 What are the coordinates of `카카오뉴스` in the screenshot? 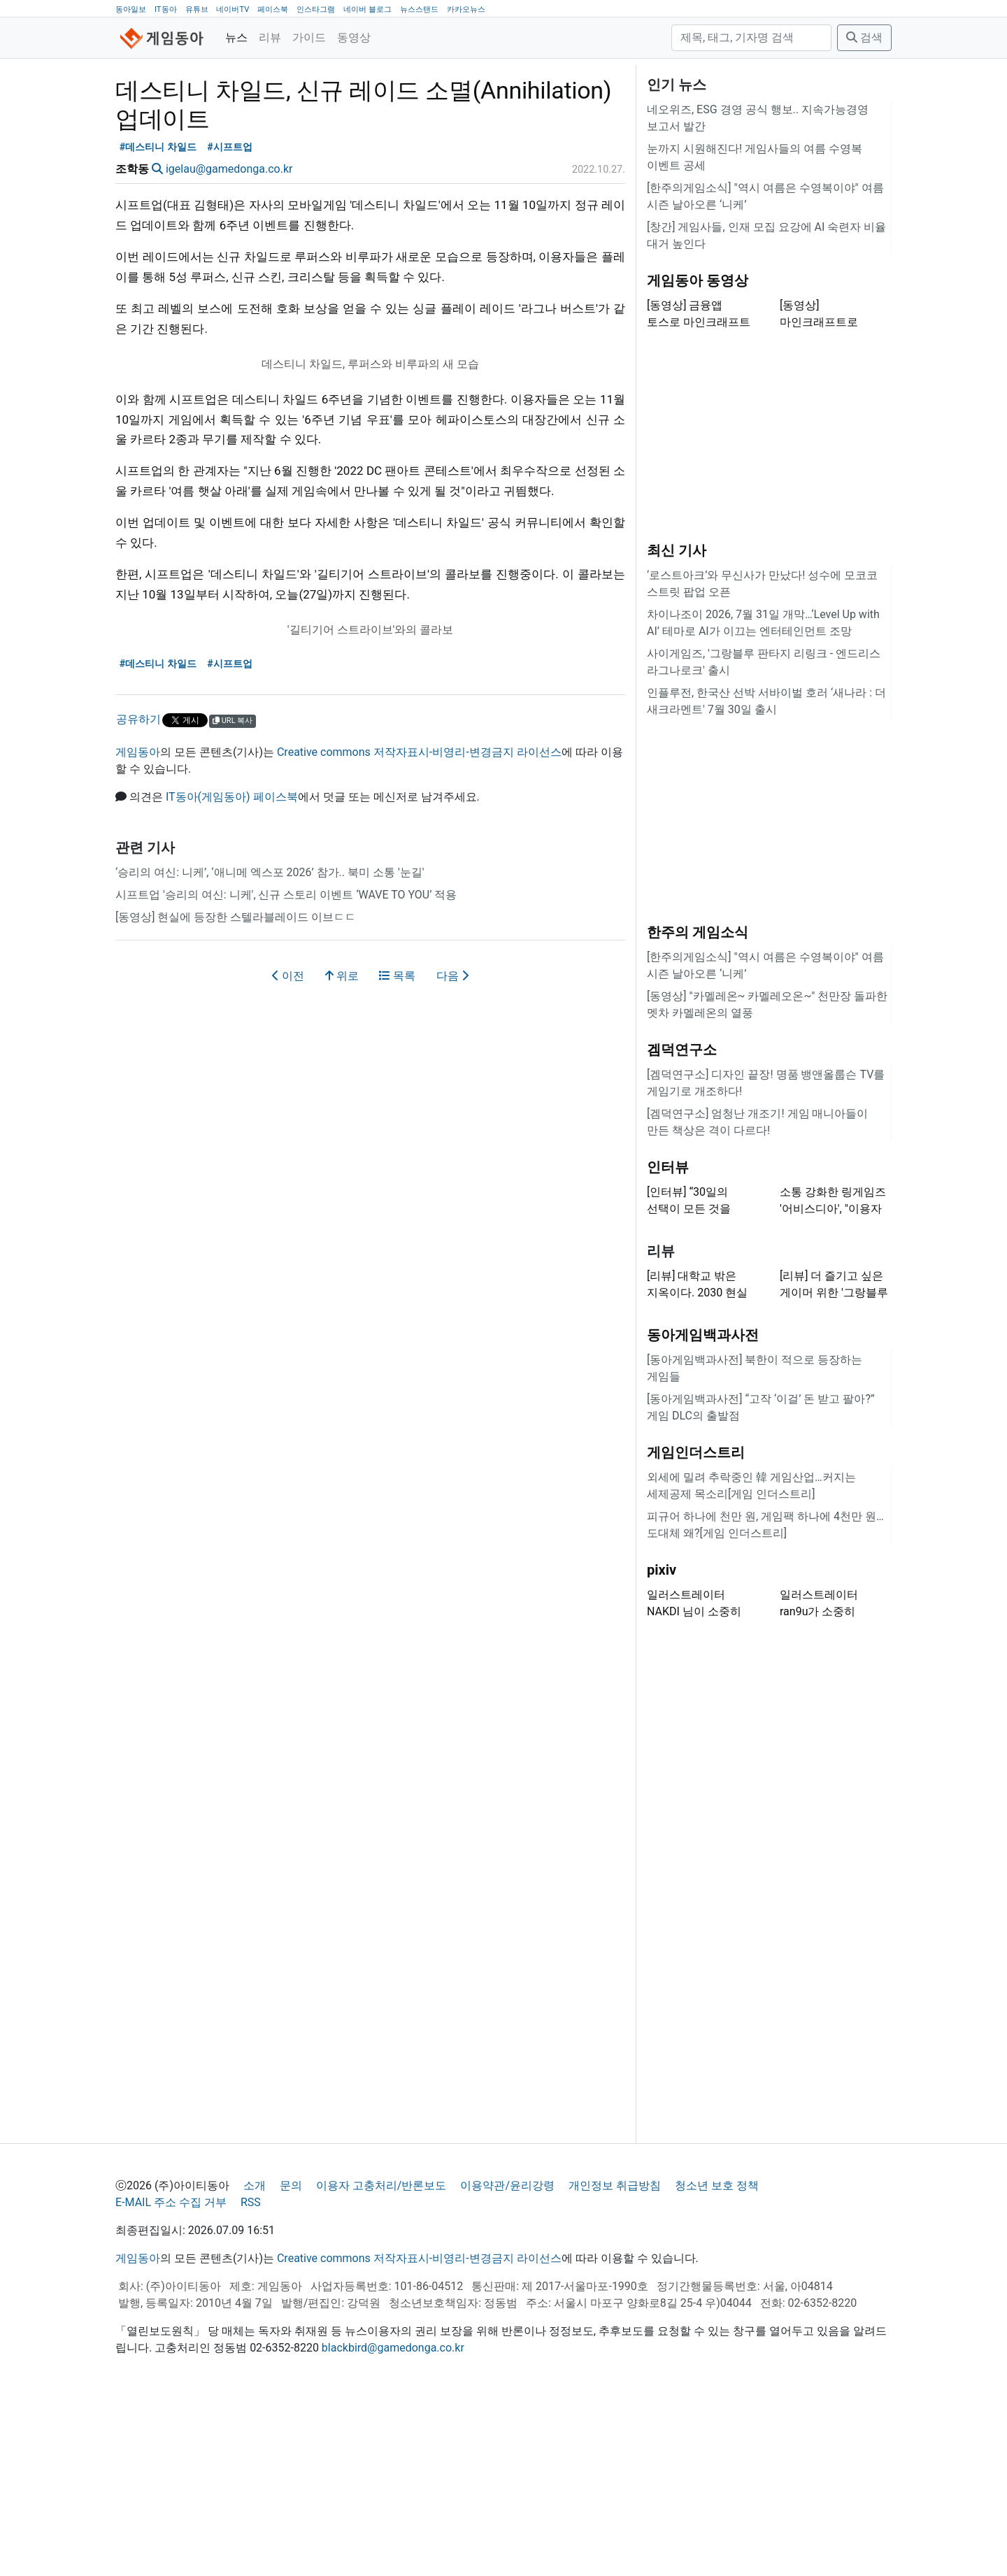 It's located at (466, 9).